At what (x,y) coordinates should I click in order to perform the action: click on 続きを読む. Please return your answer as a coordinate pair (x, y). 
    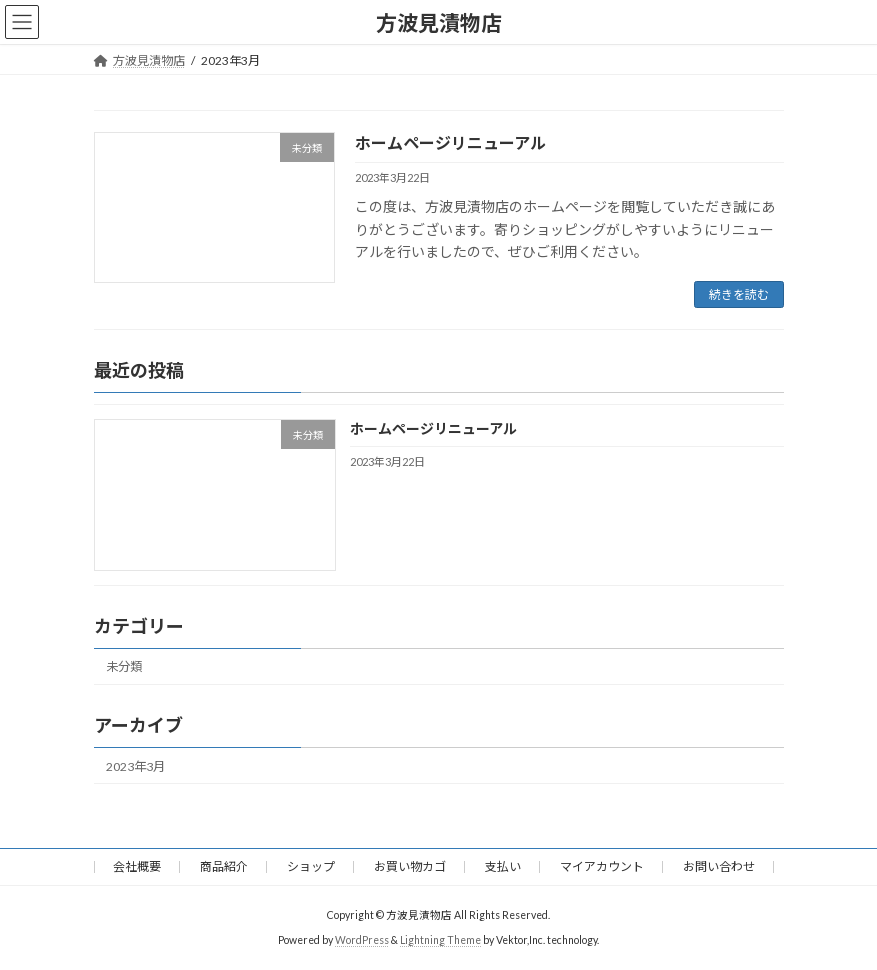
    Looking at the image, I should click on (739, 294).